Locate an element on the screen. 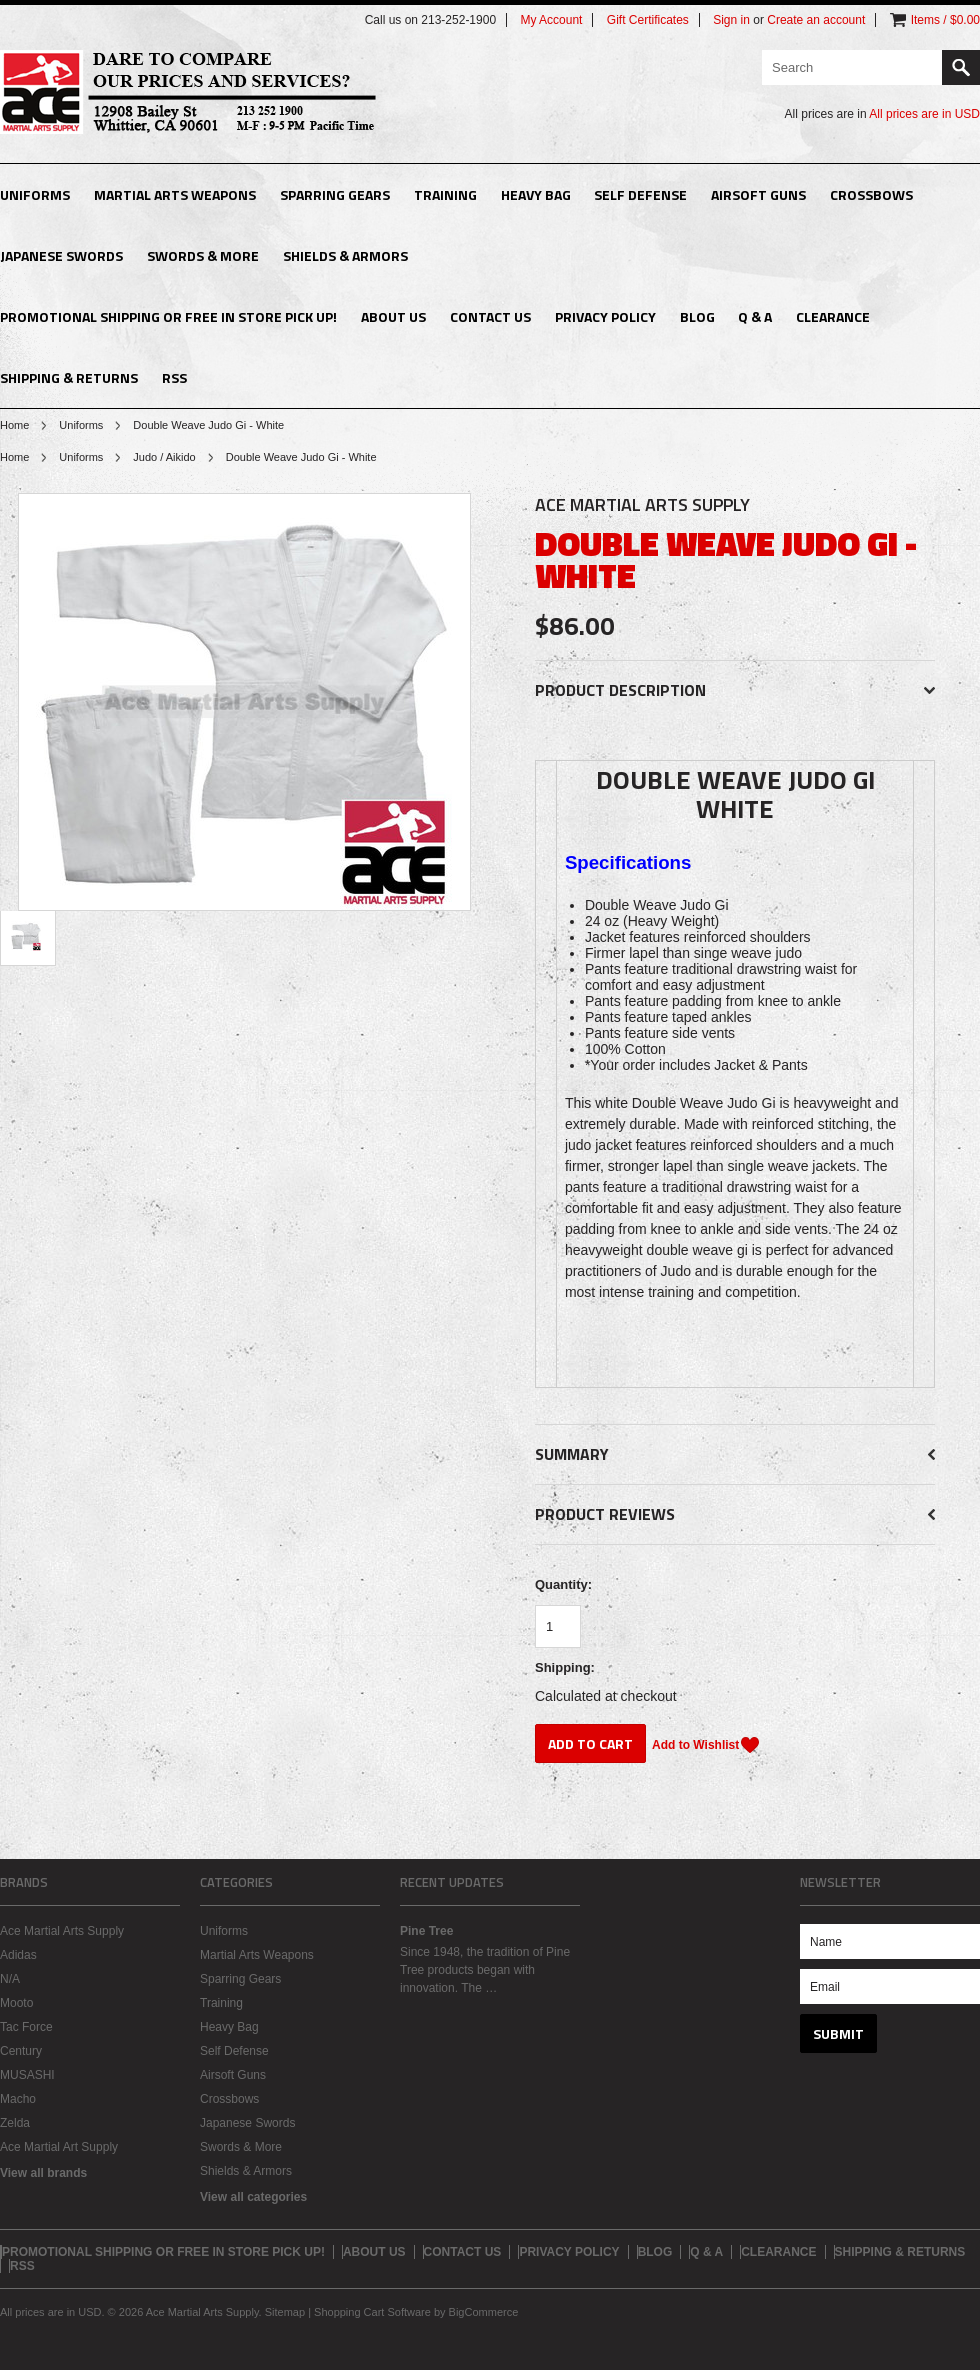 The width and height of the screenshot is (980, 2370). Judo / Aikido is located at coordinates (164, 457).